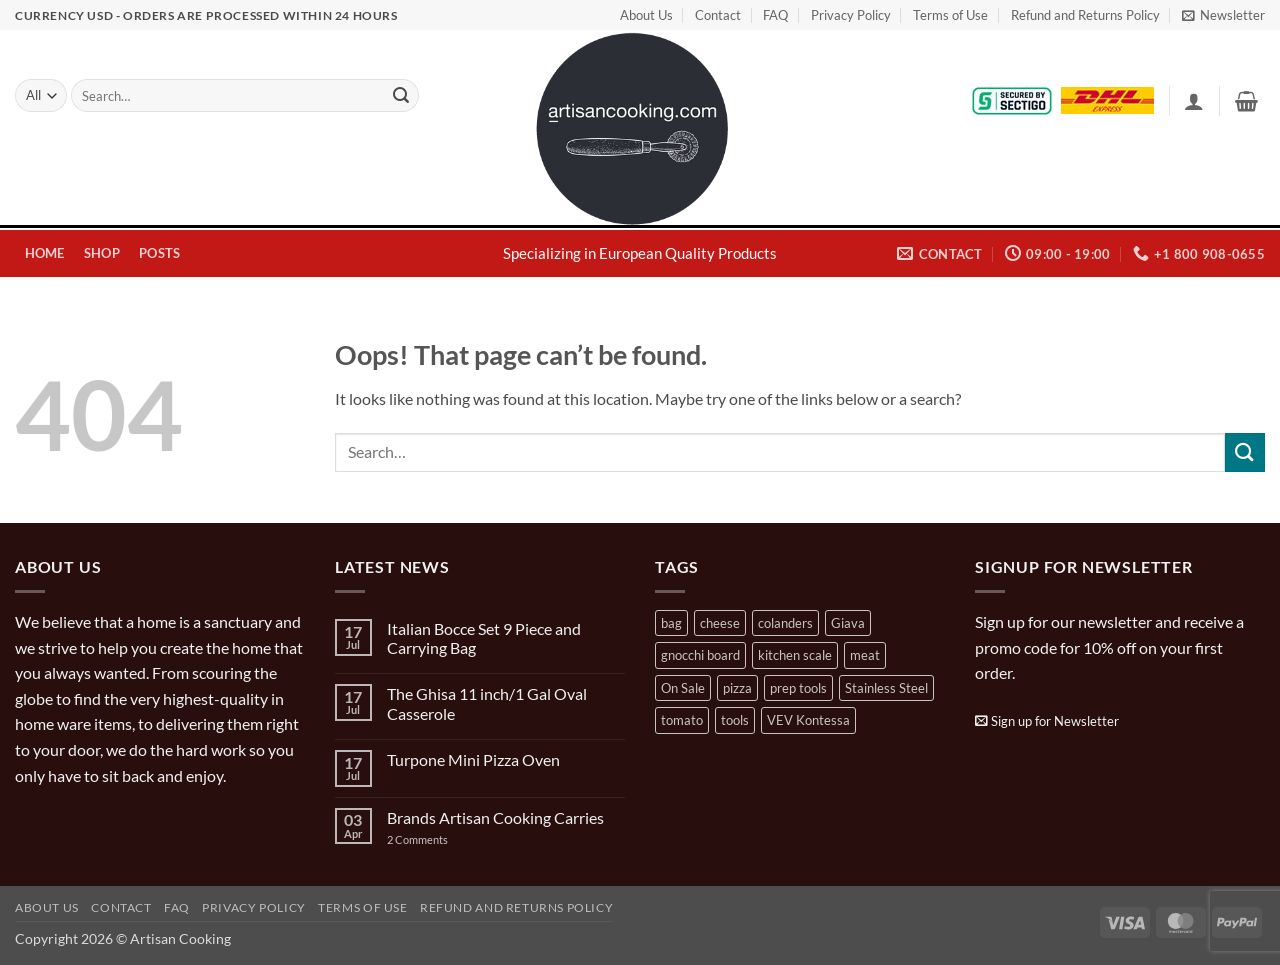  I want to click on About Us, so click(646, 15).